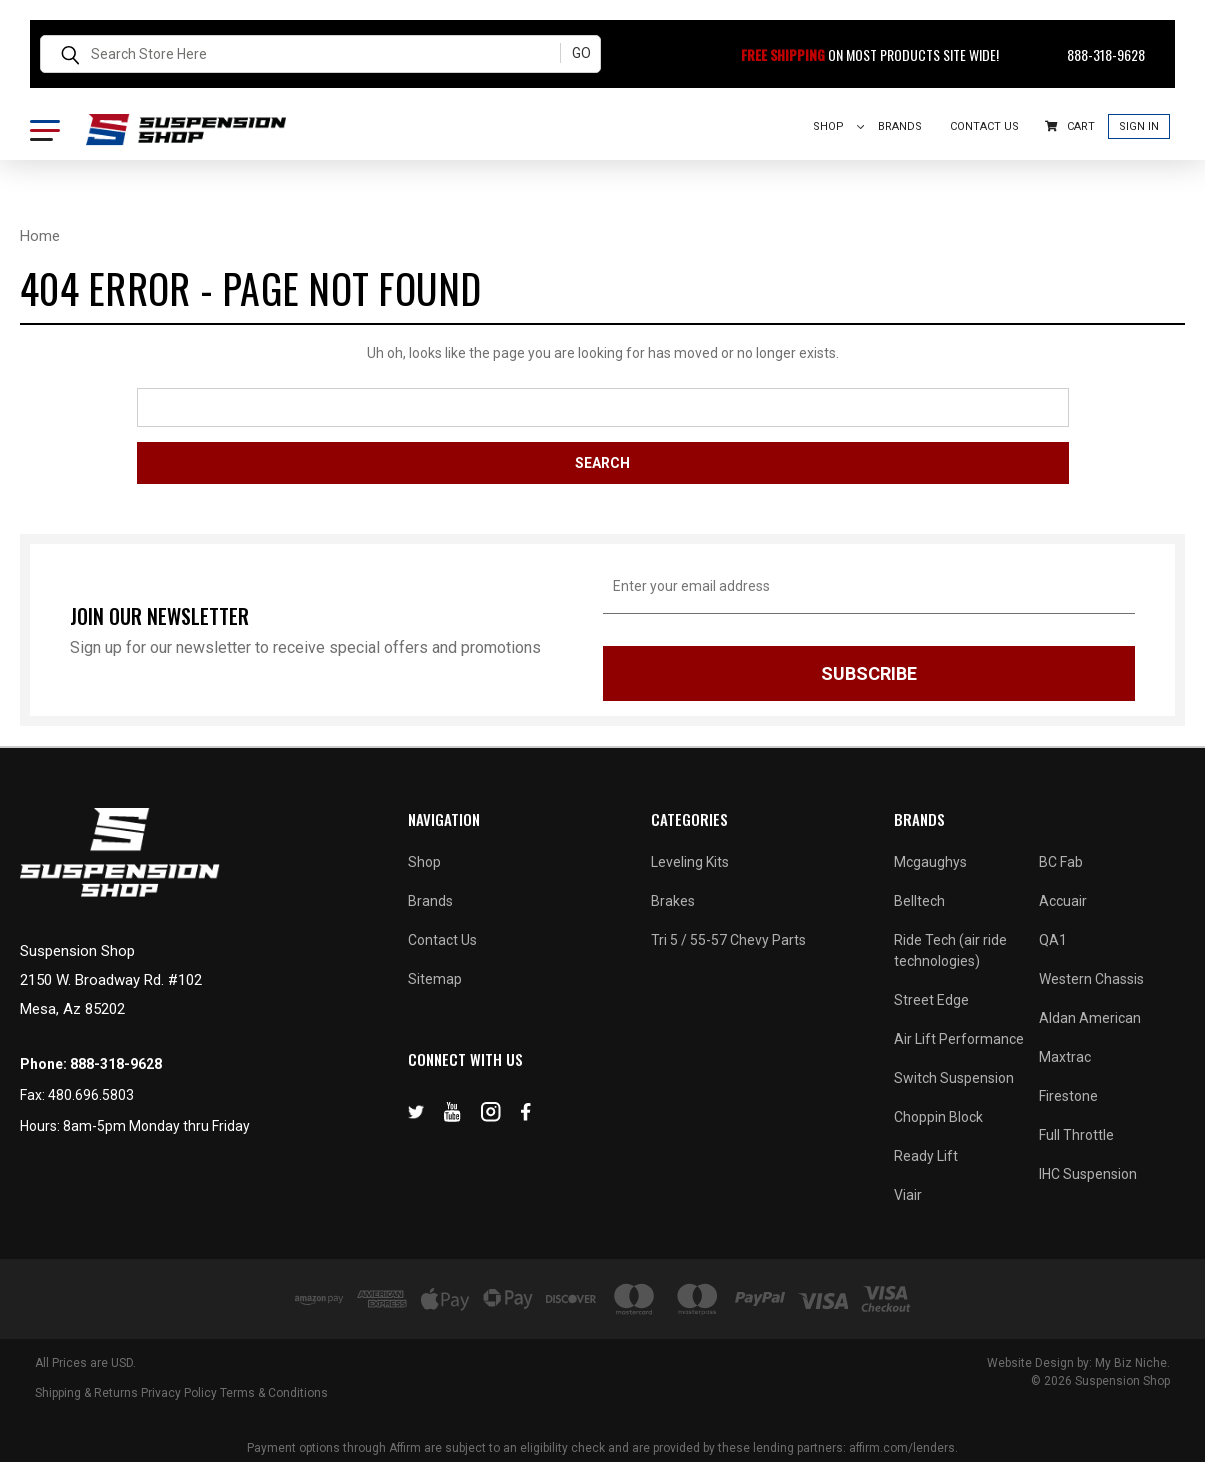  I want to click on Ride Tech (air ride technologies), so click(950, 950).